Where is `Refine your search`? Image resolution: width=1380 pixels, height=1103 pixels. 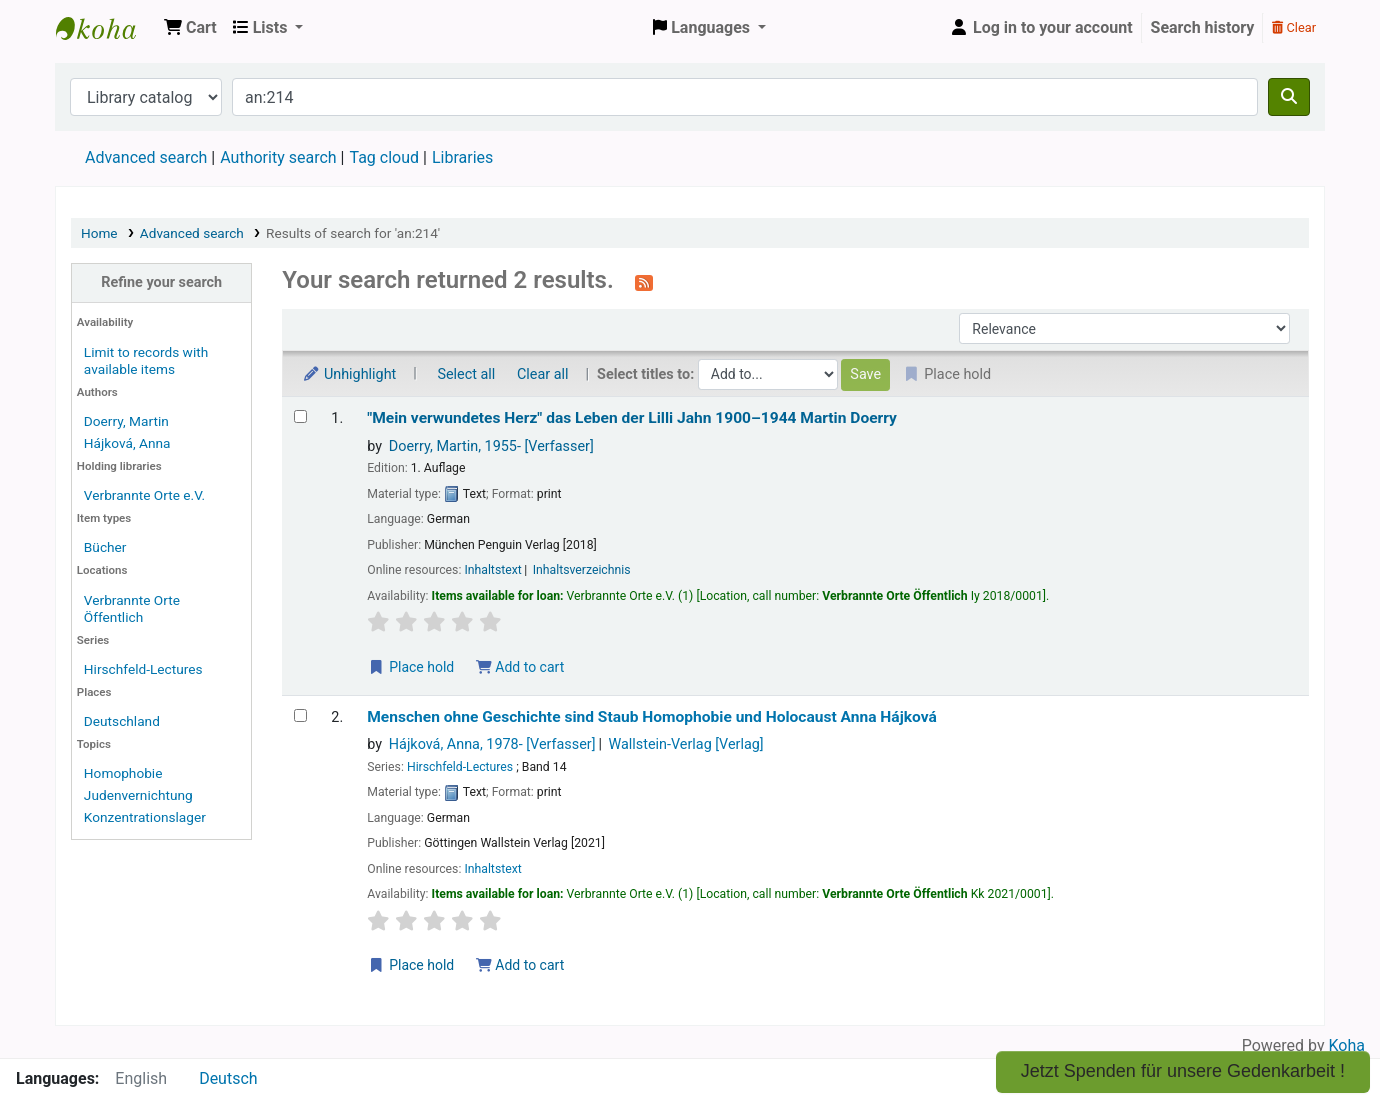 Refine your search is located at coordinates (161, 282).